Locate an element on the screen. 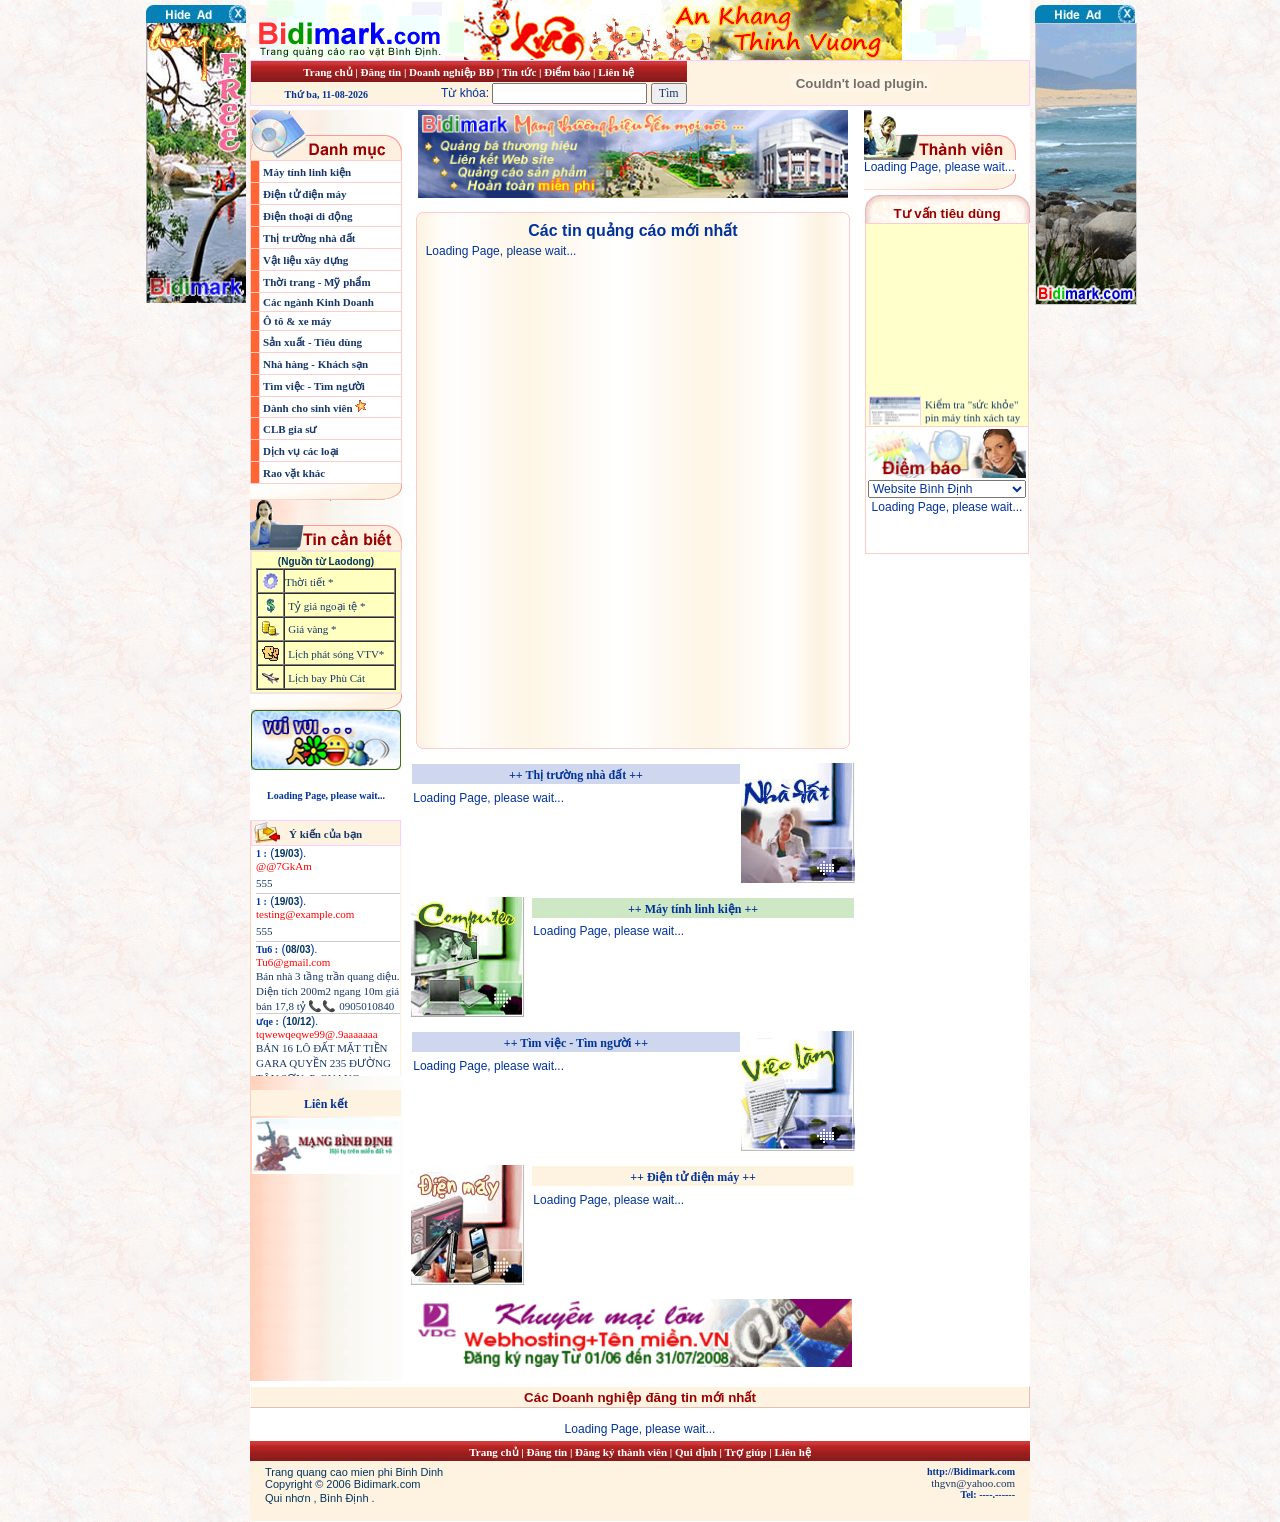 This screenshot has width=1280, height=1522. Nhà hàng - Khách sạn is located at coordinates (315, 364).